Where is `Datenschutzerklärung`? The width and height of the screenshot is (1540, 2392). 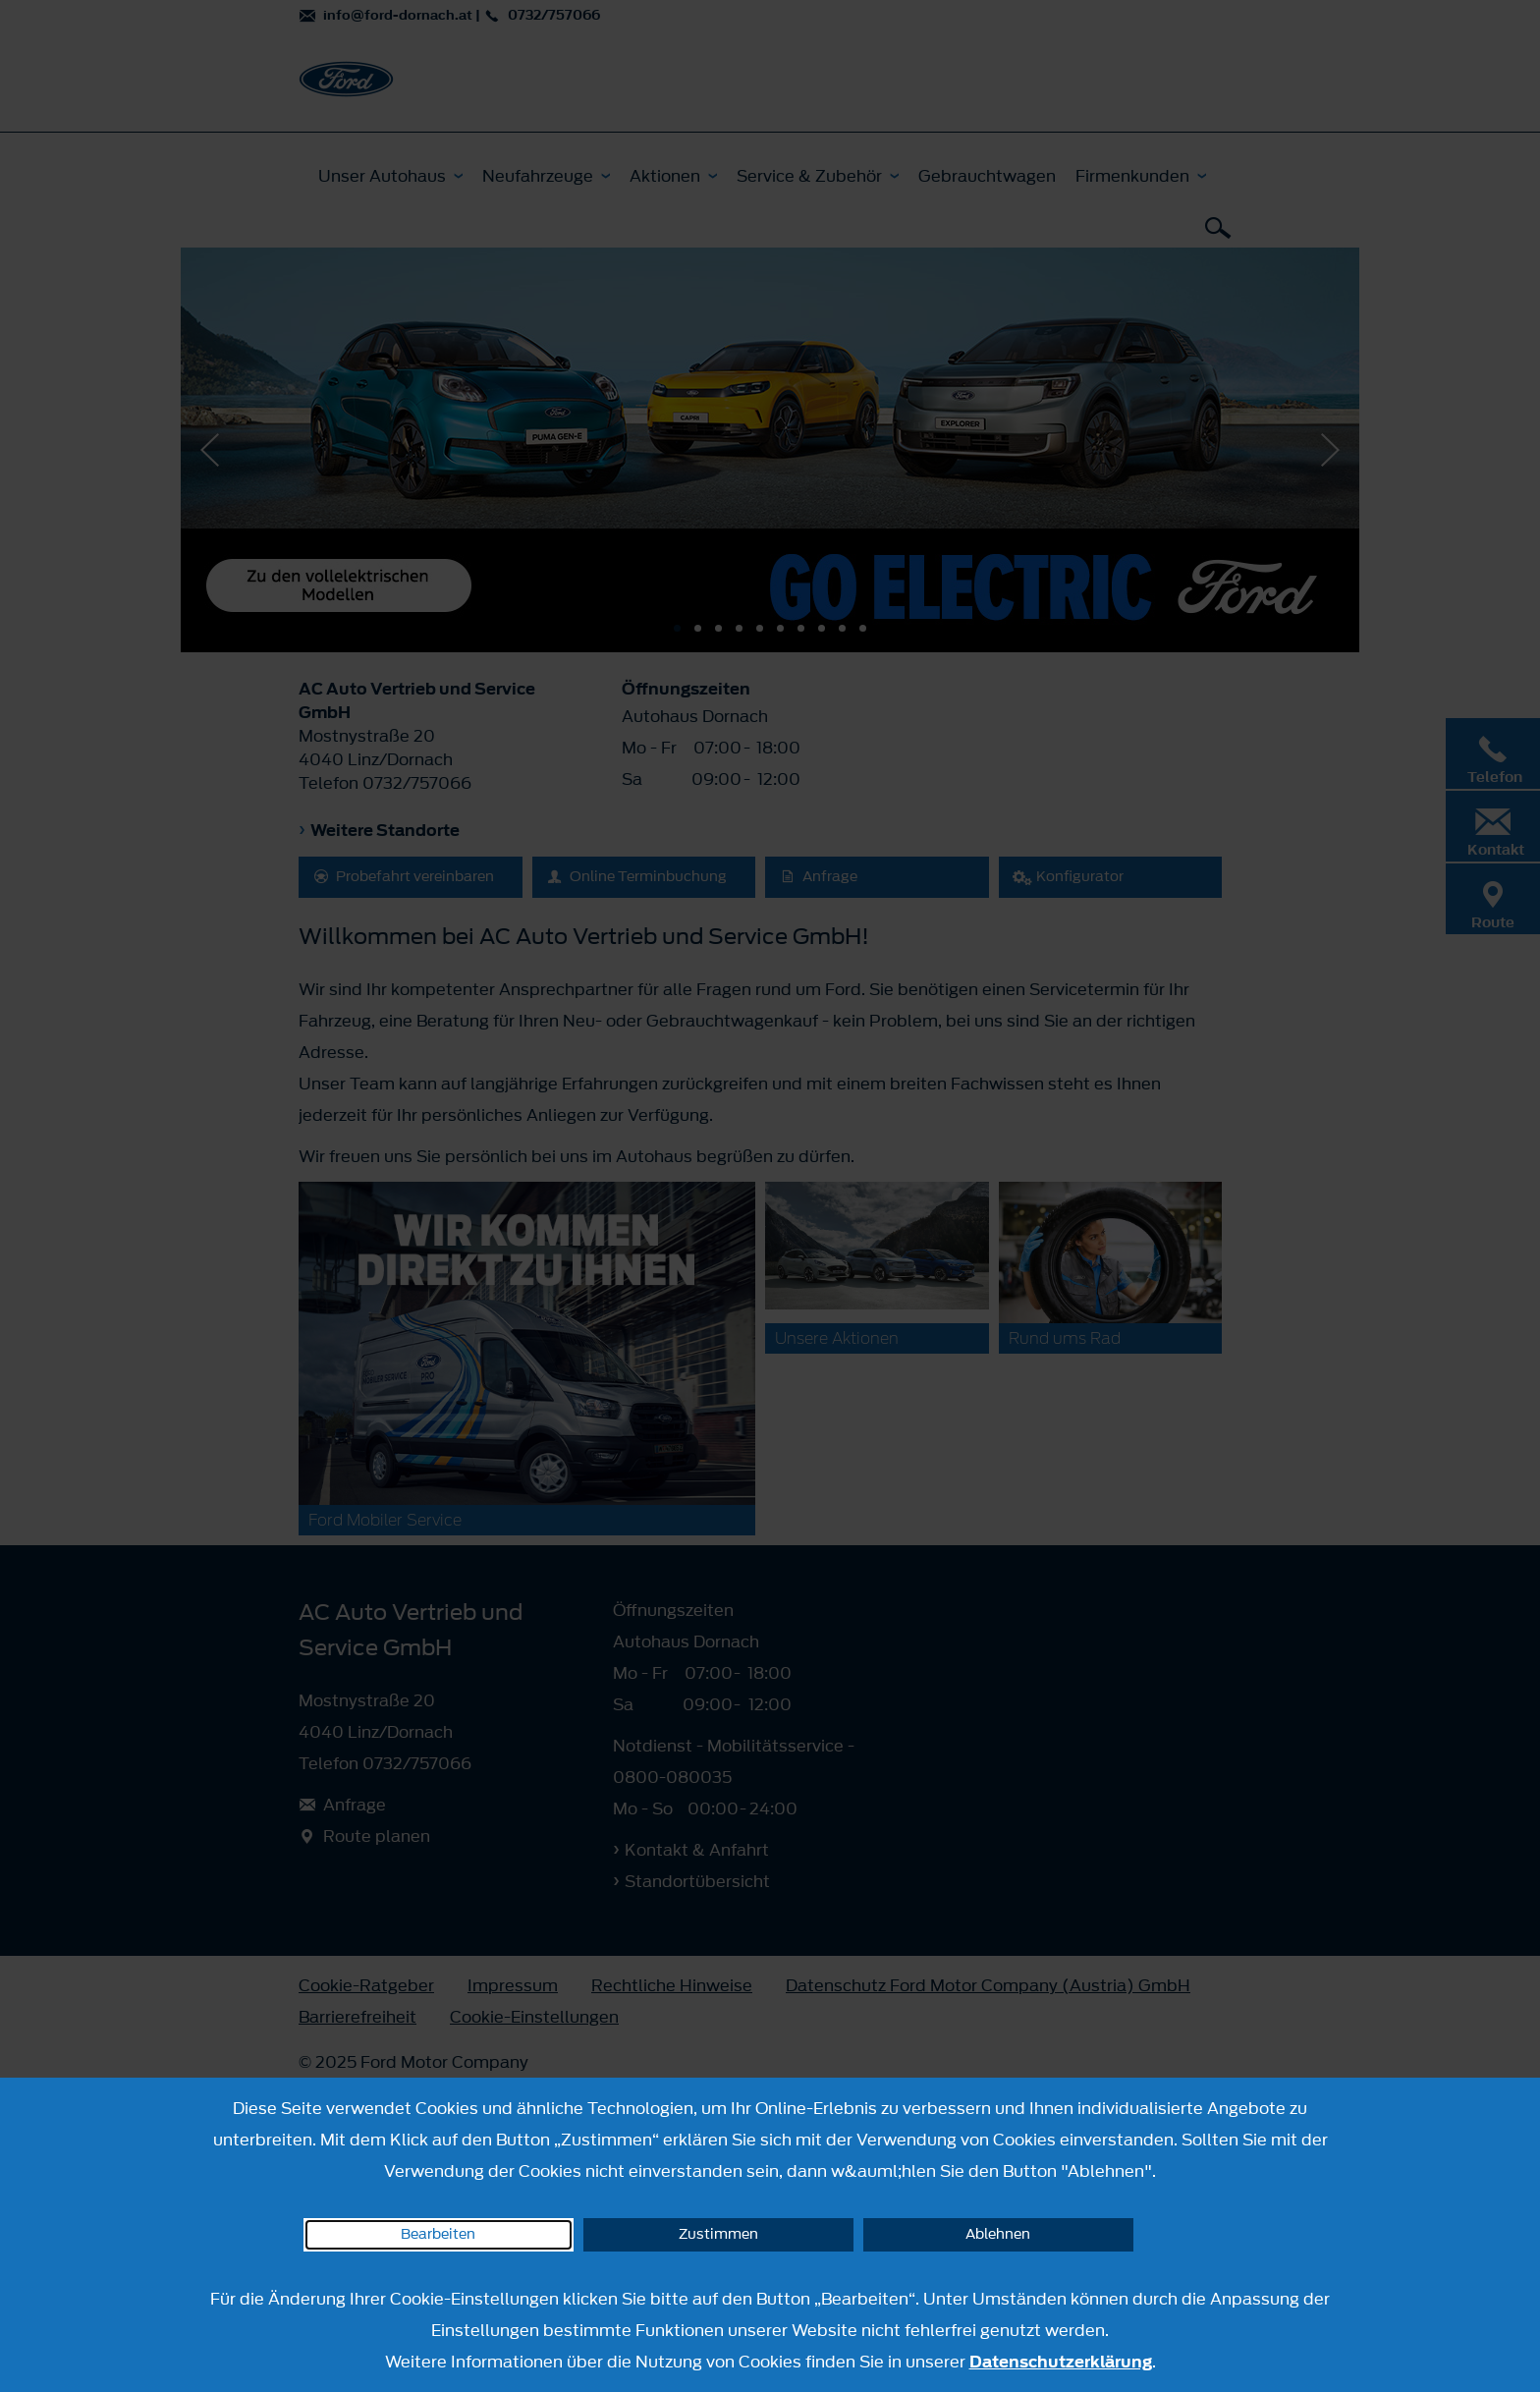 Datenschutzerklärung is located at coordinates (1060, 2361).